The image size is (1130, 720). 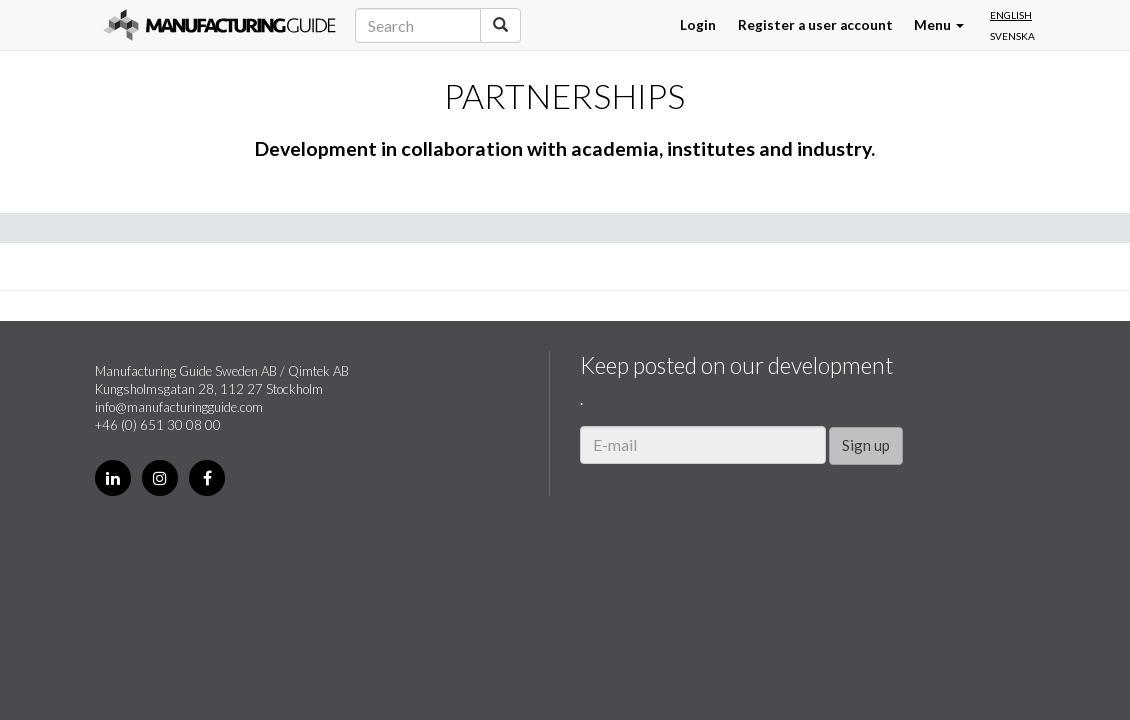 I want to click on English, so click(x=1011, y=15).